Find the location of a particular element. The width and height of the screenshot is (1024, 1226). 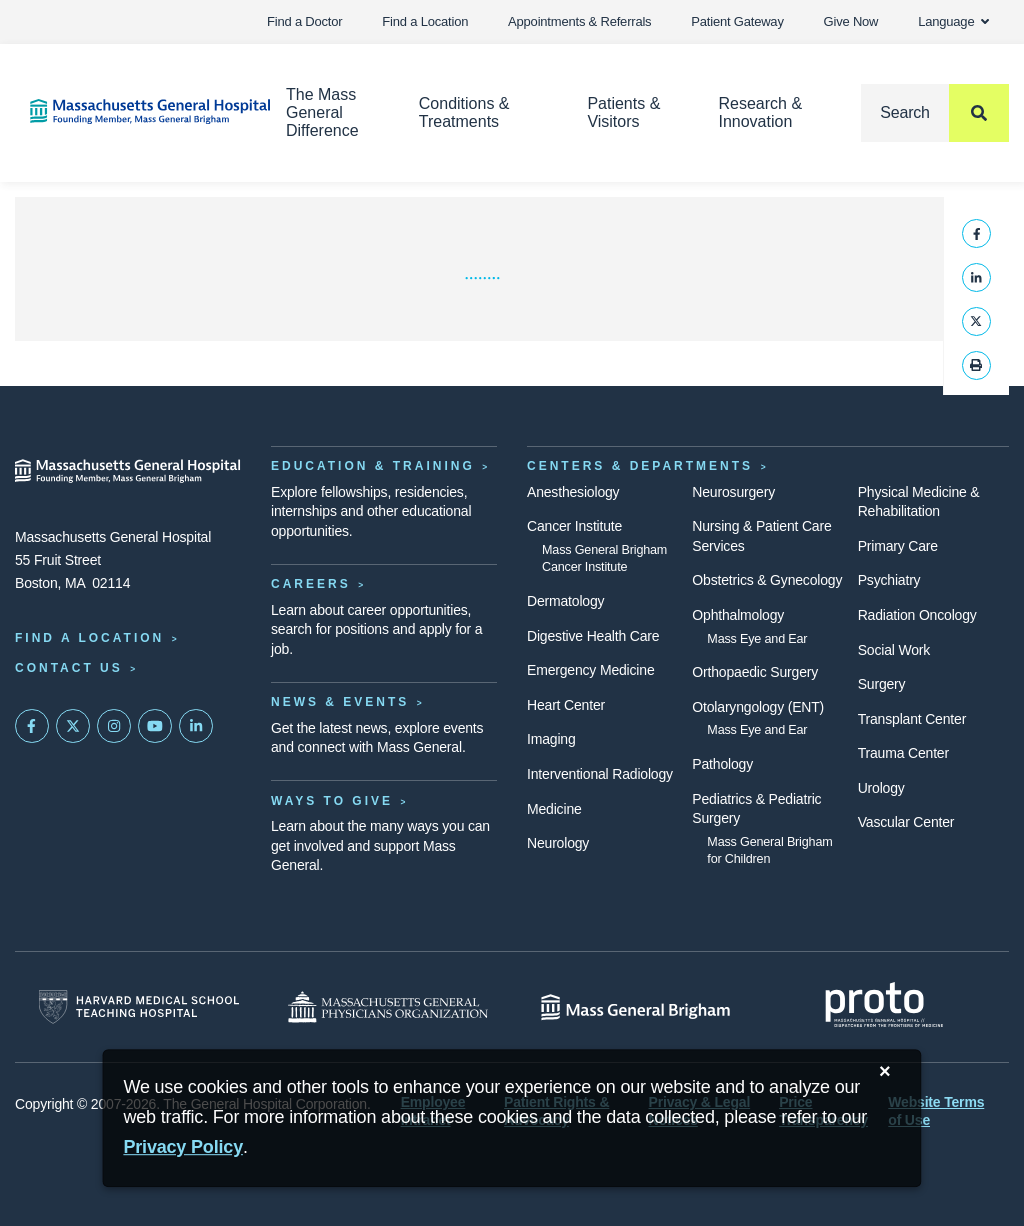

Ways to Give is located at coordinates (332, 801).